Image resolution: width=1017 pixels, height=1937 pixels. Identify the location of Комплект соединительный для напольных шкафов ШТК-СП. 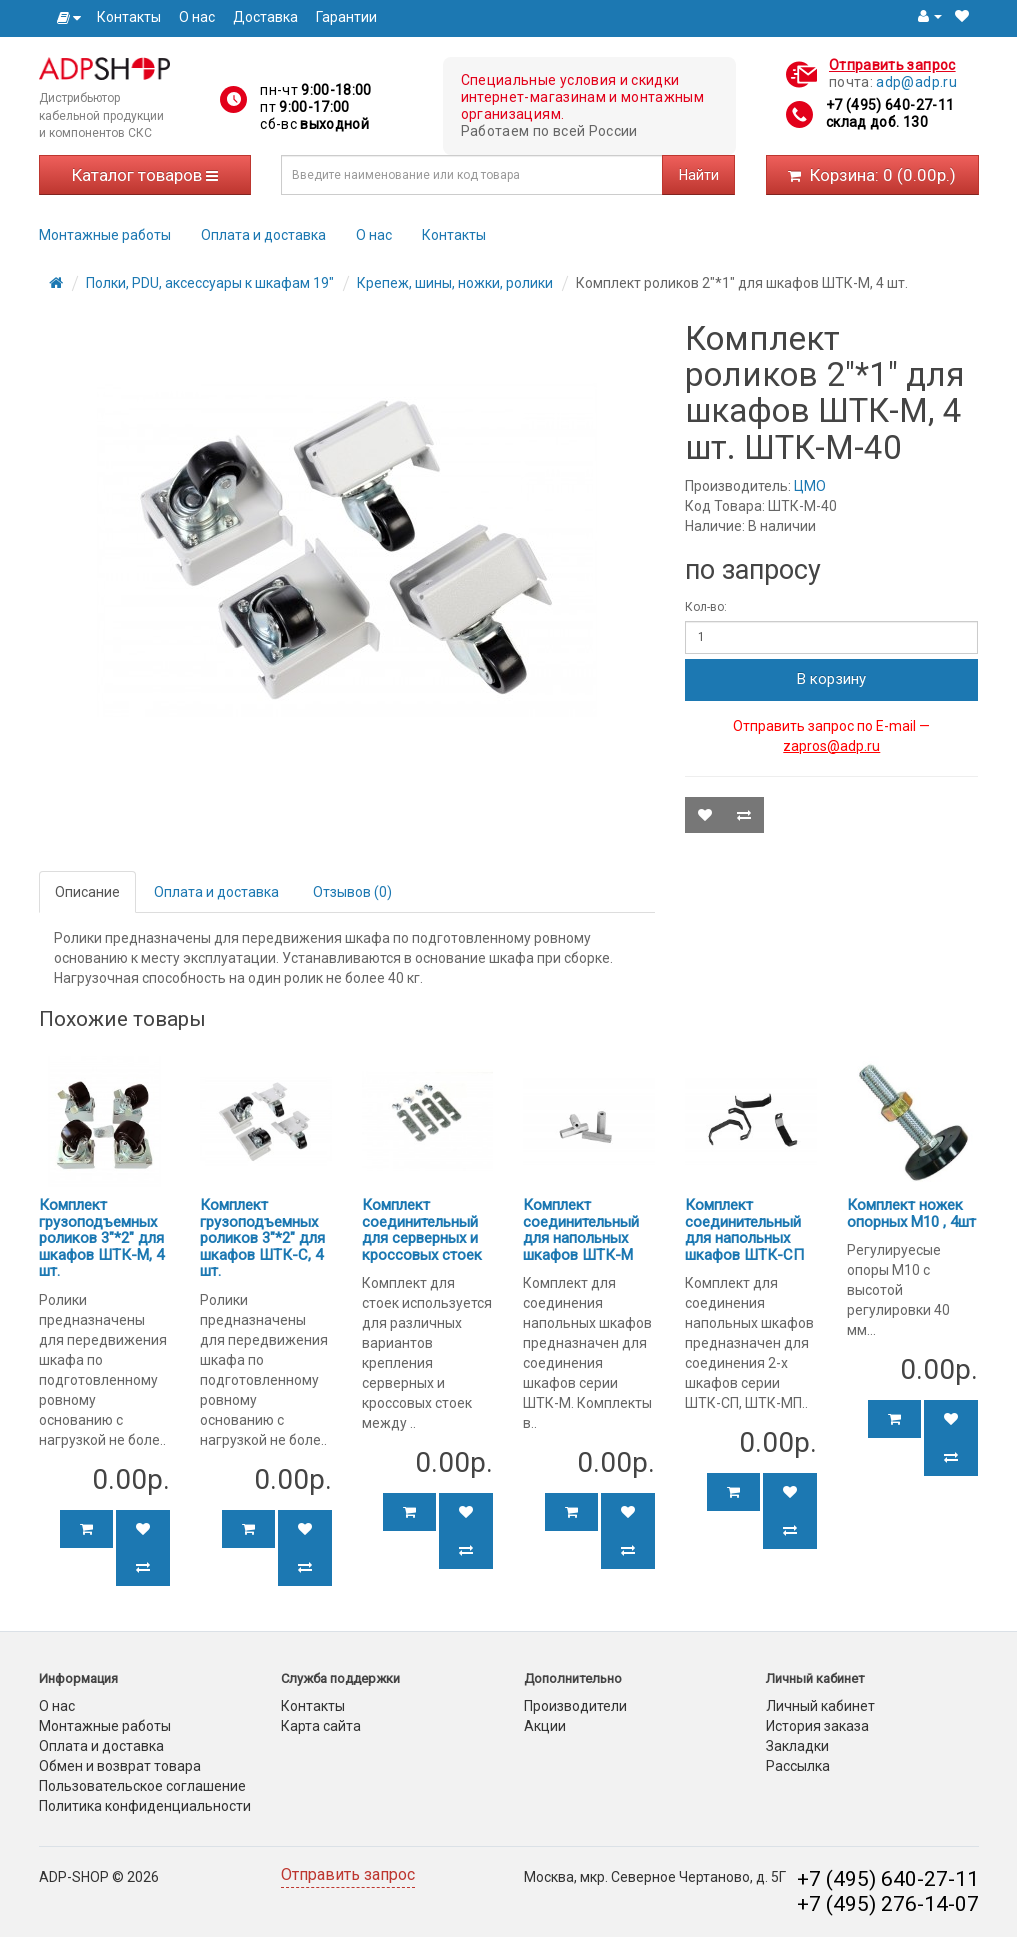
(744, 1230).